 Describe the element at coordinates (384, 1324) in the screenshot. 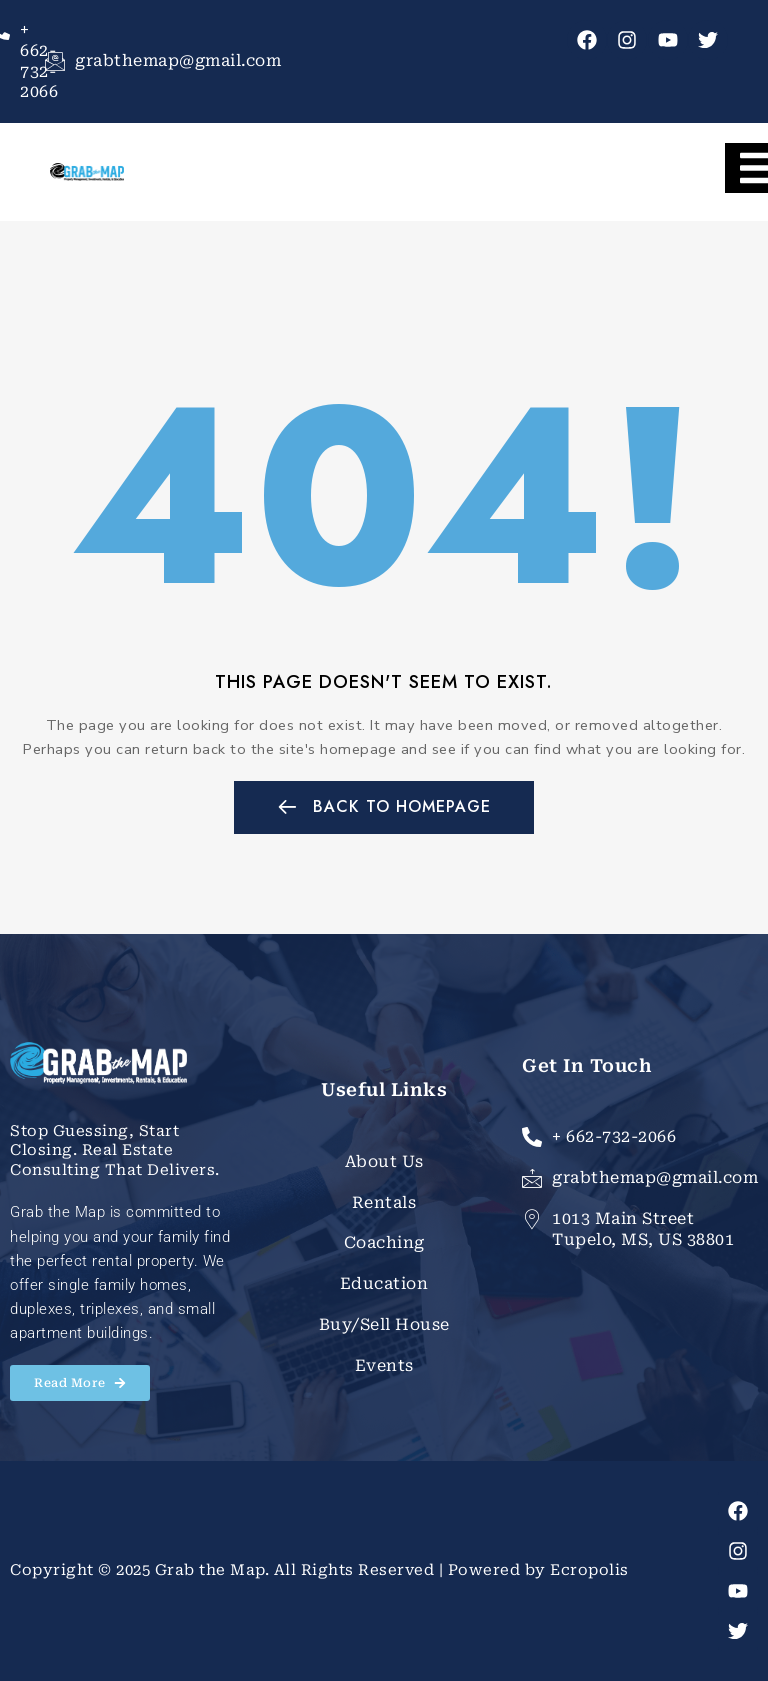

I see `Buy/Sell House` at that location.